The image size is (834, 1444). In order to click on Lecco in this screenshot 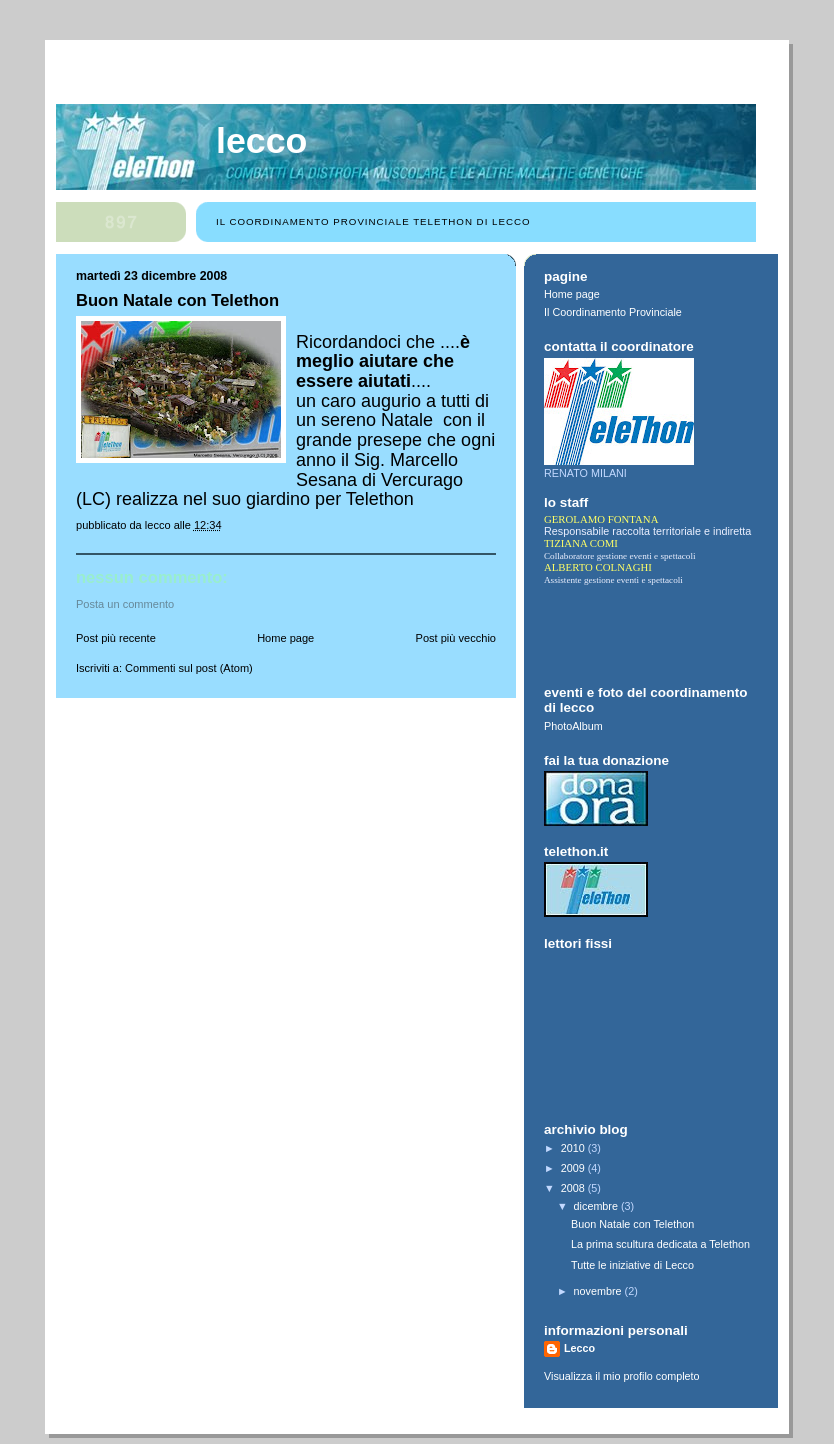, I will do `click(261, 141)`.